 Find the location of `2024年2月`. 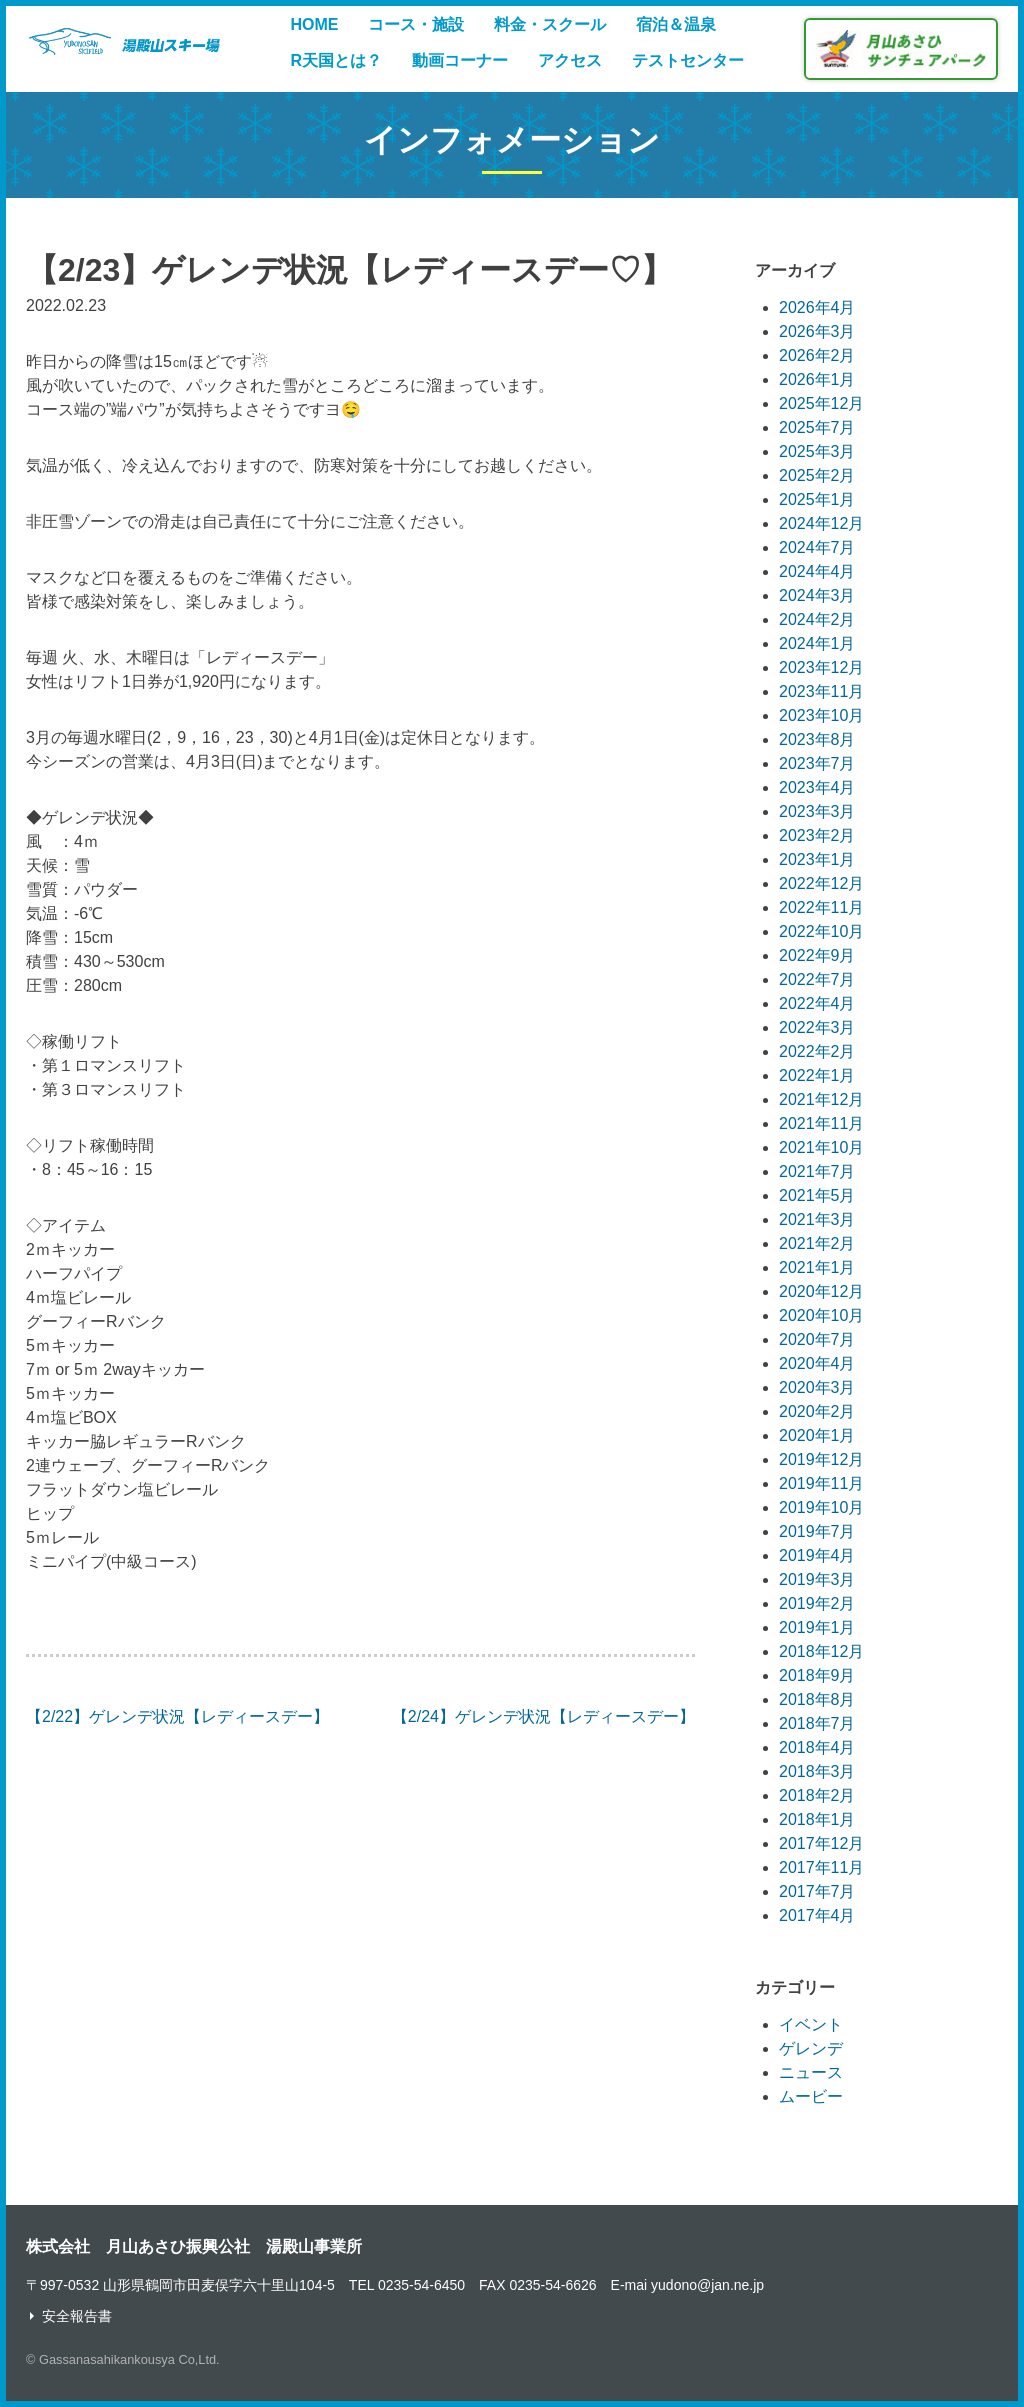

2024年2月 is located at coordinates (817, 619).